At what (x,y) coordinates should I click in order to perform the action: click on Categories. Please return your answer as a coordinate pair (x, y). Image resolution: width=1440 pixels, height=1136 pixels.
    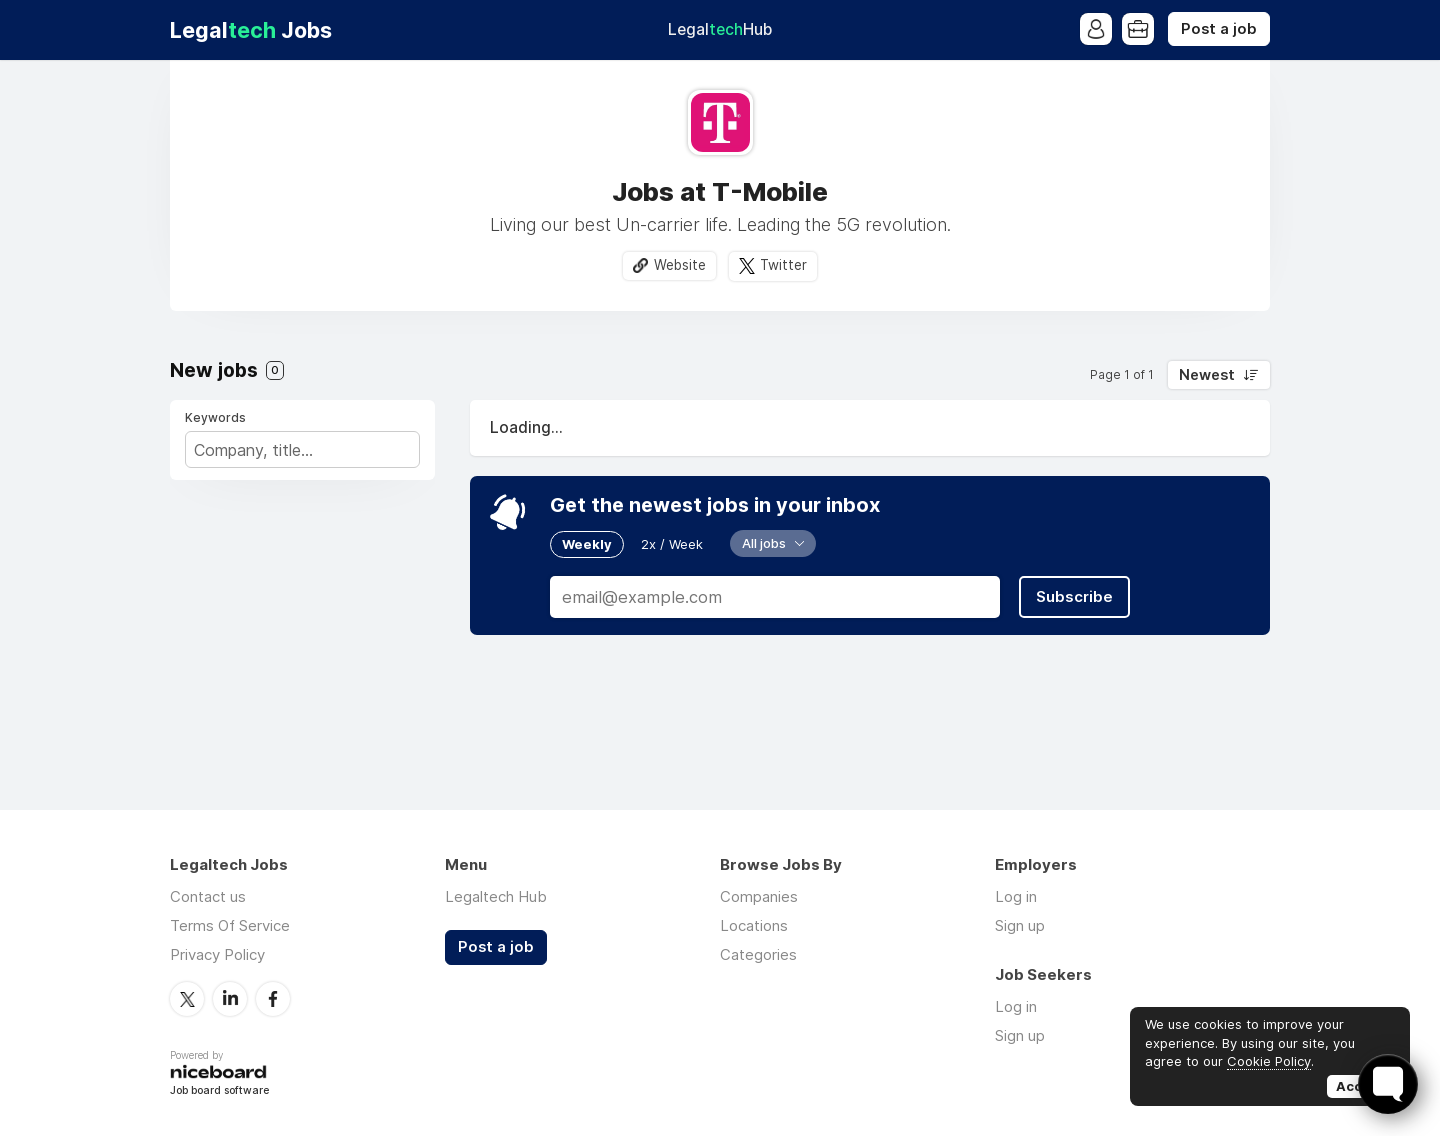
    Looking at the image, I should click on (758, 954).